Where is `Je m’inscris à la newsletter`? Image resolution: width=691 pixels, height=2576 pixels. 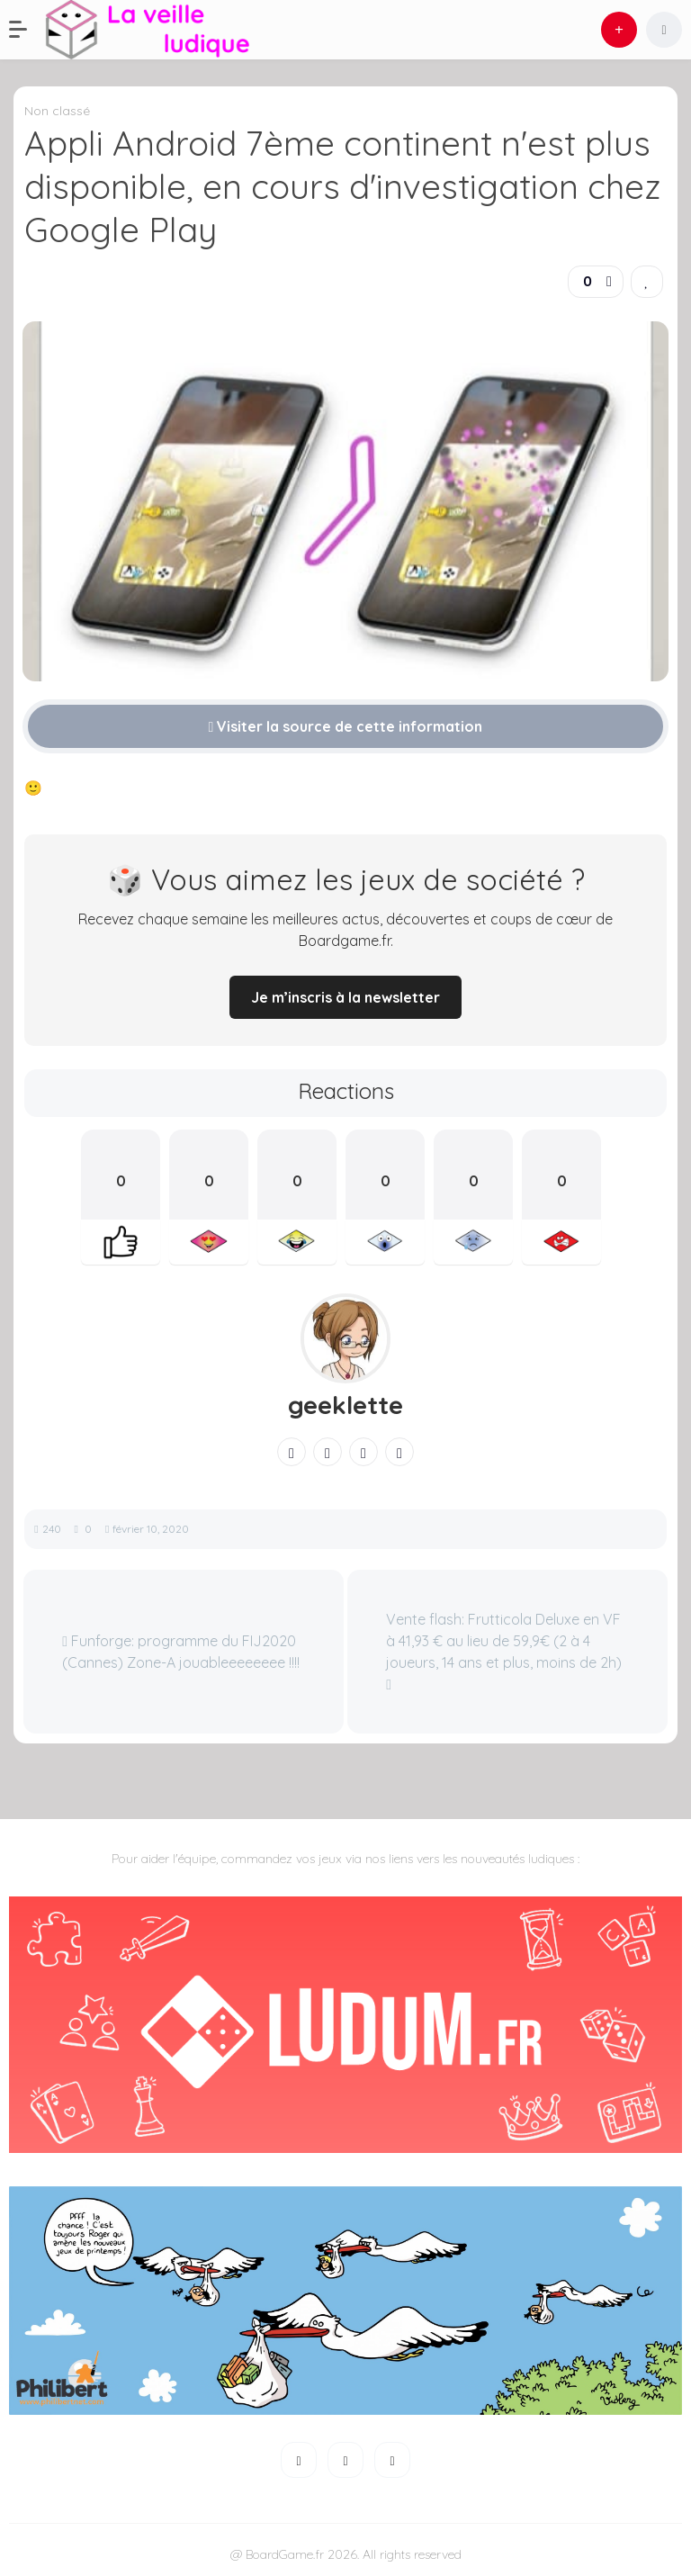
Je m’inscris à la newsletter is located at coordinates (345, 997).